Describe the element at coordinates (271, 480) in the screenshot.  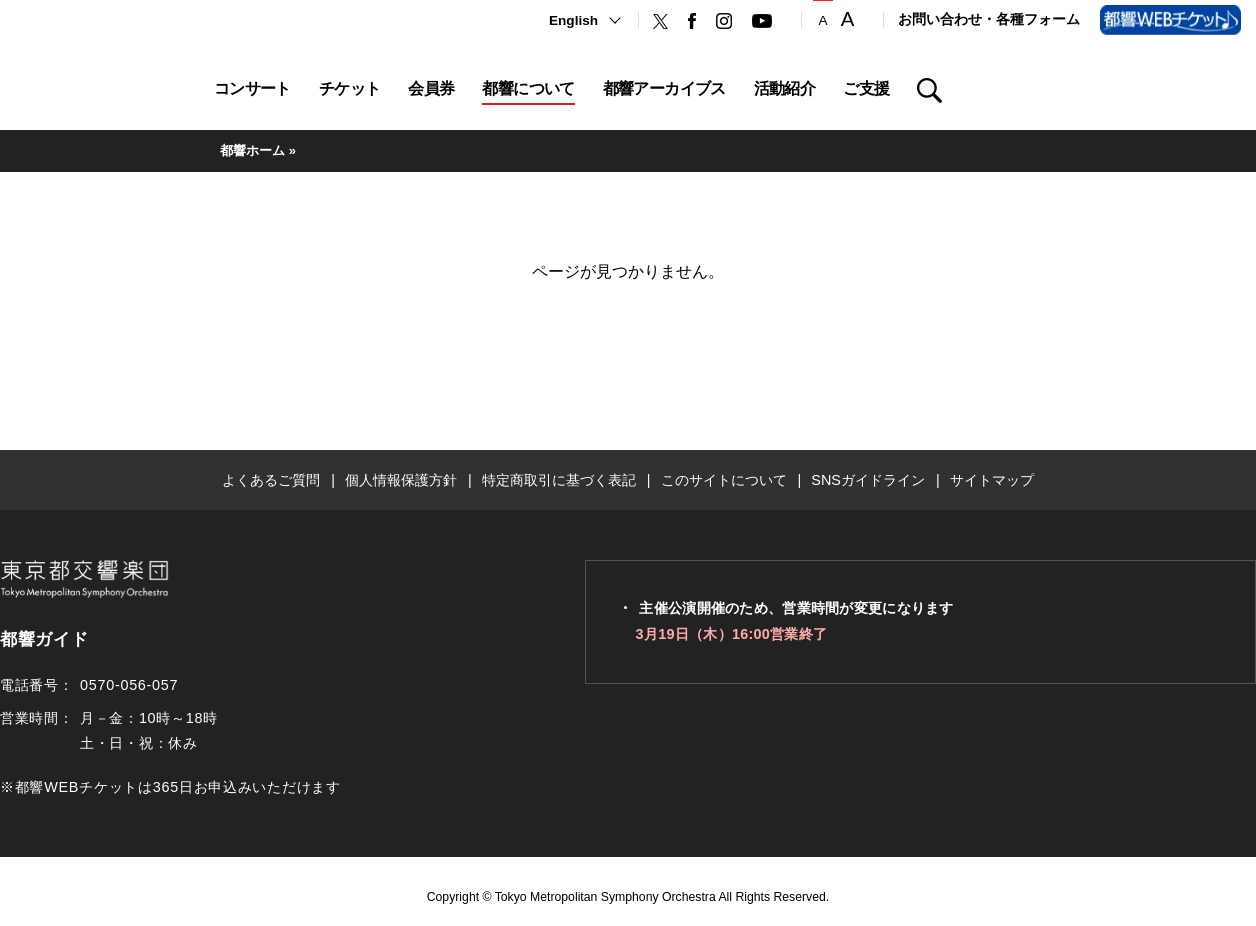
I see `よくあるご質問` at that location.